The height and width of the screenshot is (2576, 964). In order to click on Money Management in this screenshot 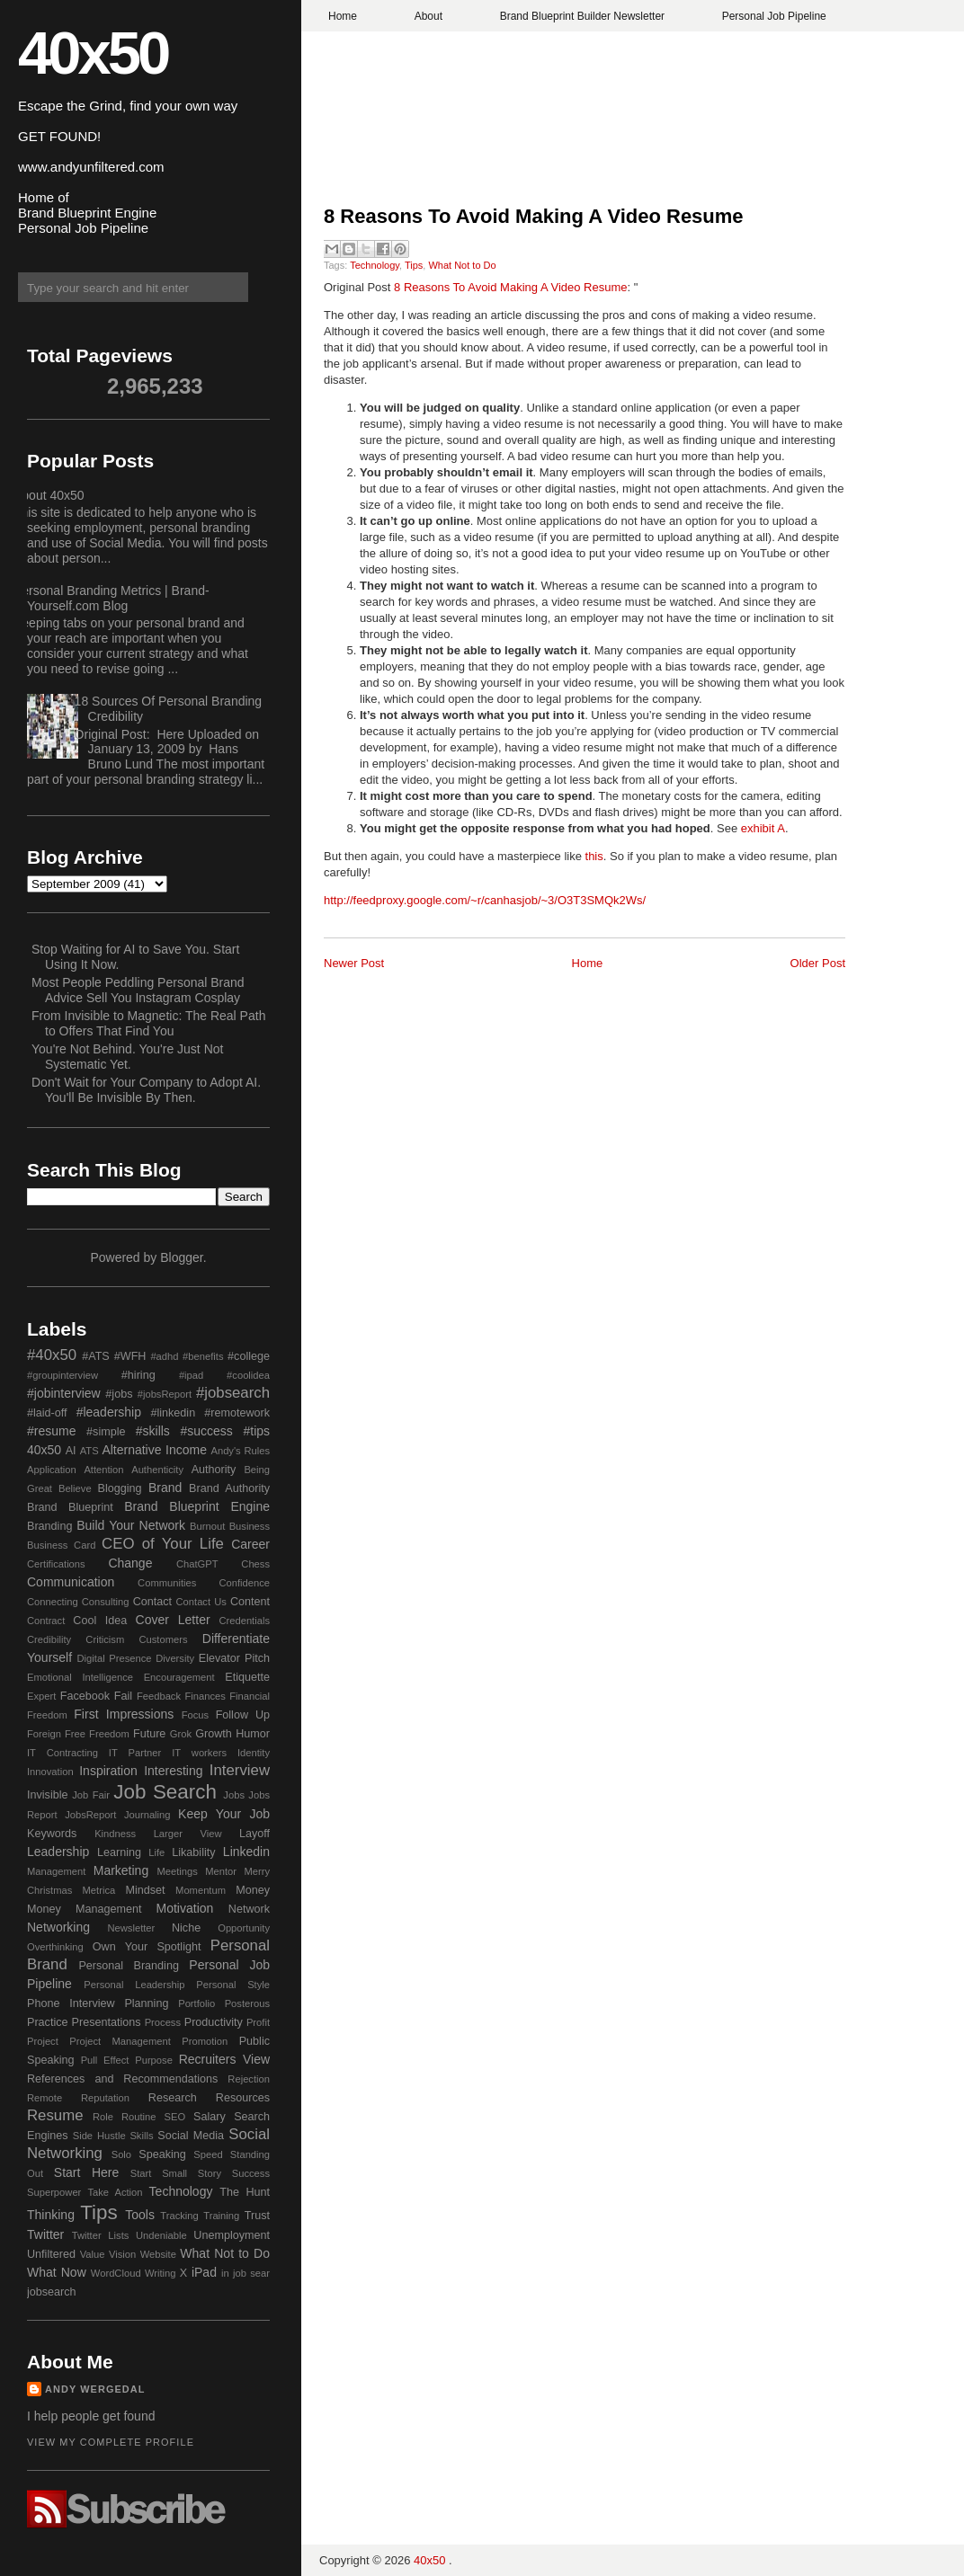, I will do `click(84, 1909)`.